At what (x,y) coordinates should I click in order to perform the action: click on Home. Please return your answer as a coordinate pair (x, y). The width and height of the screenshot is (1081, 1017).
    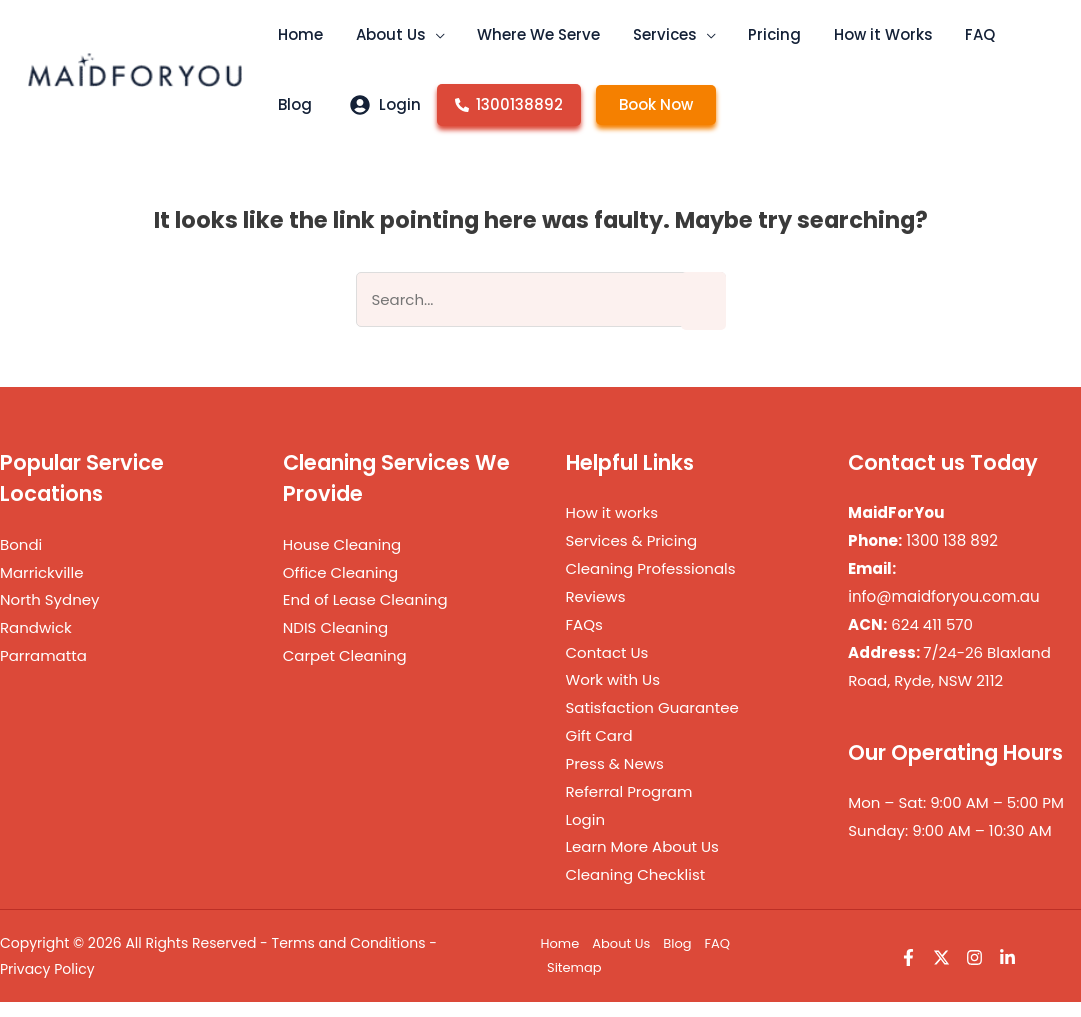
    Looking at the image, I should click on (560, 958).